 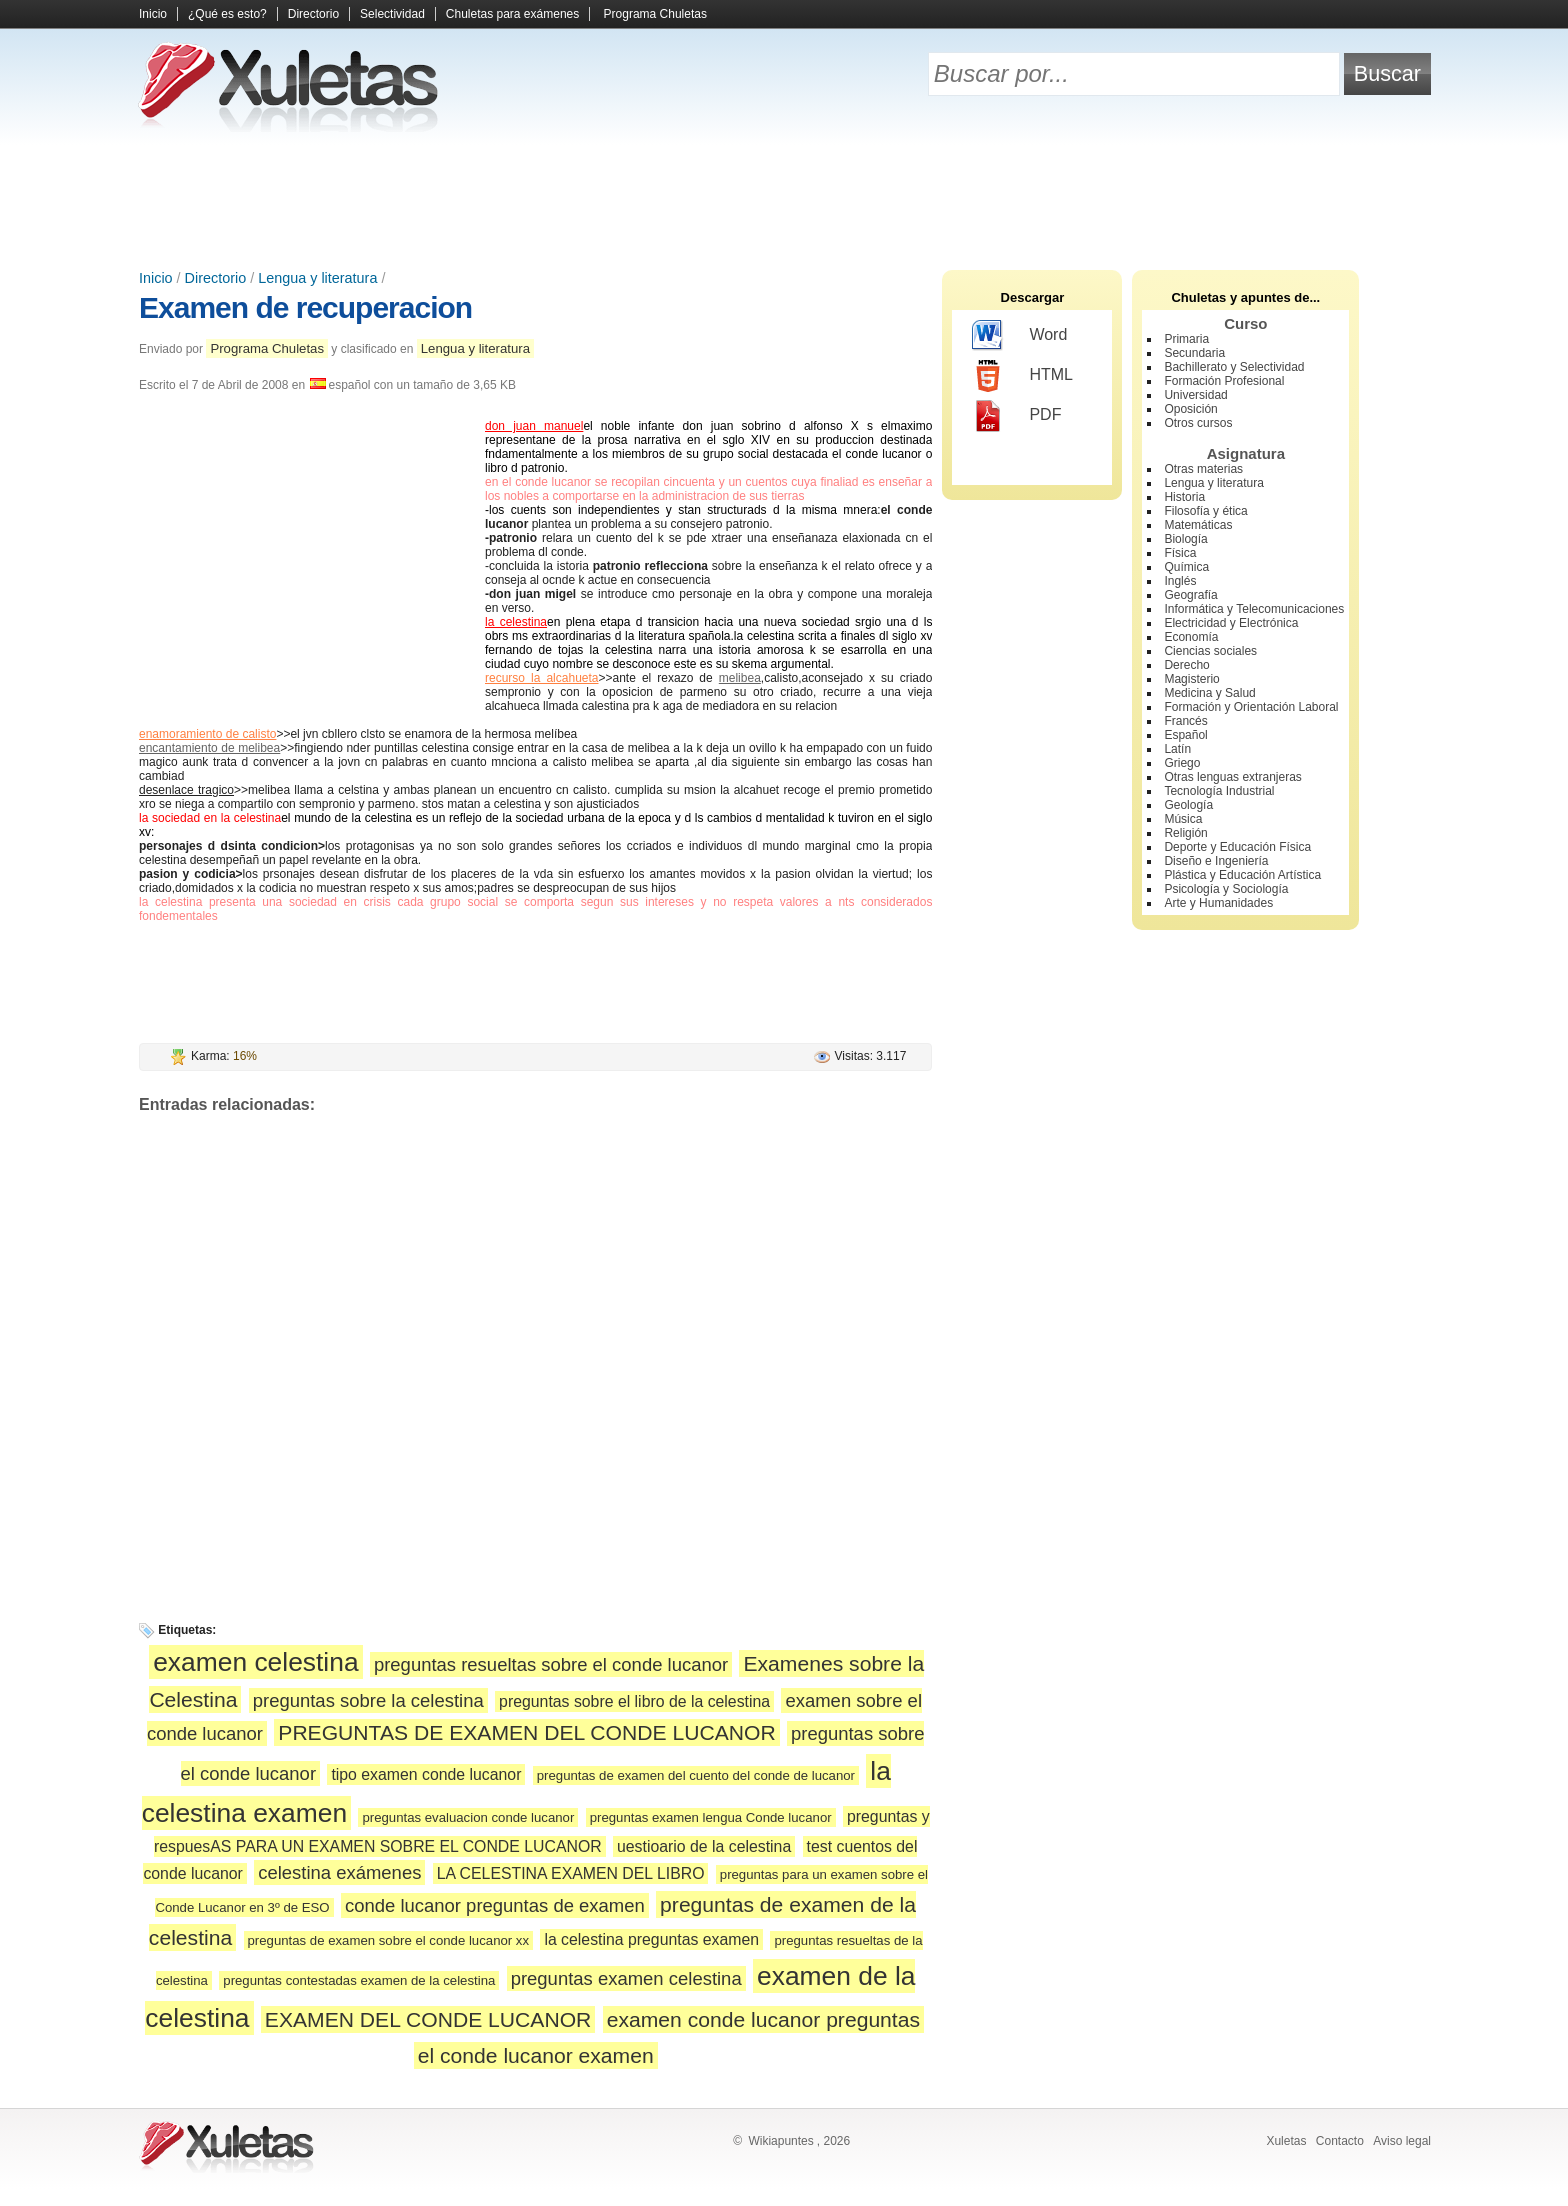 What do you see at coordinates (655, 14) in the screenshot?
I see `Programa Chuletas` at bounding box center [655, 14].